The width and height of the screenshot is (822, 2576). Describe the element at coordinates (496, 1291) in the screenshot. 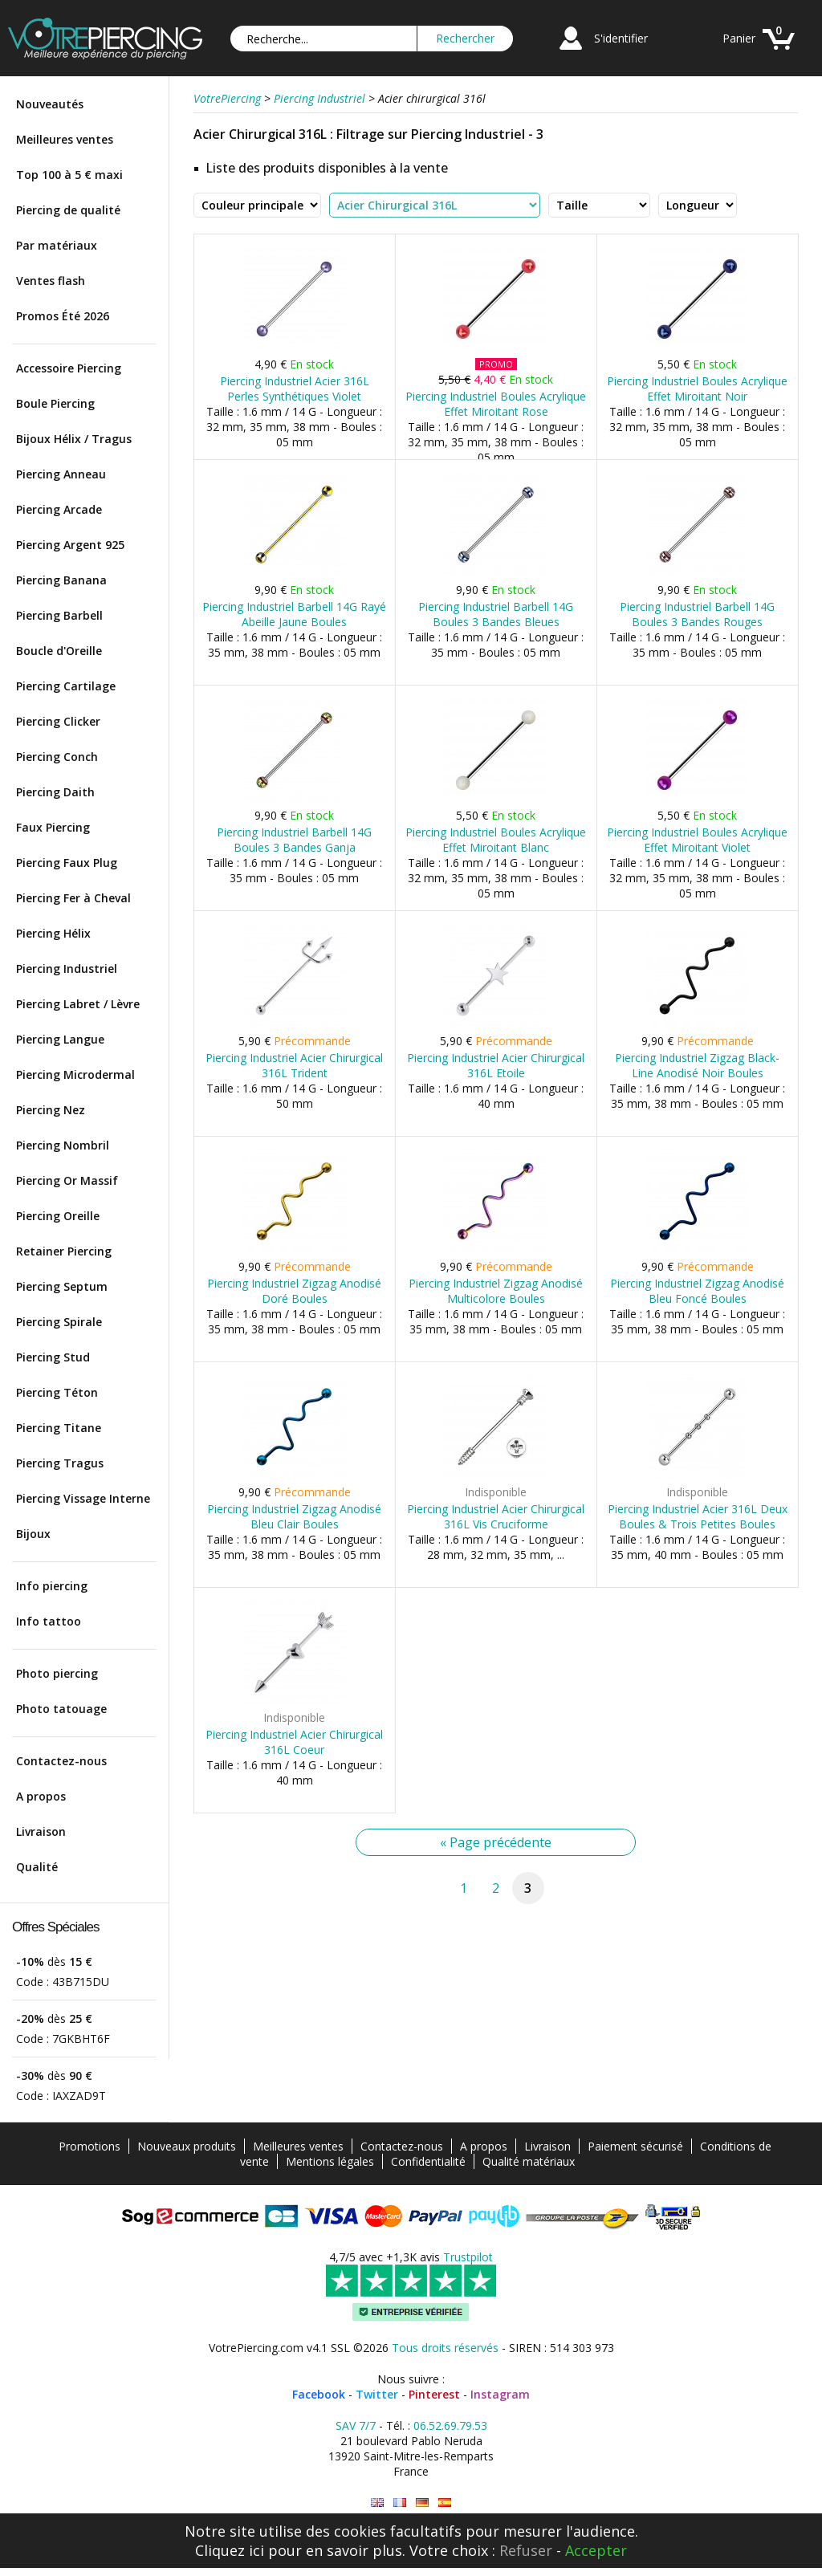

I see `Piercing Industriel Zigzag Anodisé Multicolore Boules` at that location.